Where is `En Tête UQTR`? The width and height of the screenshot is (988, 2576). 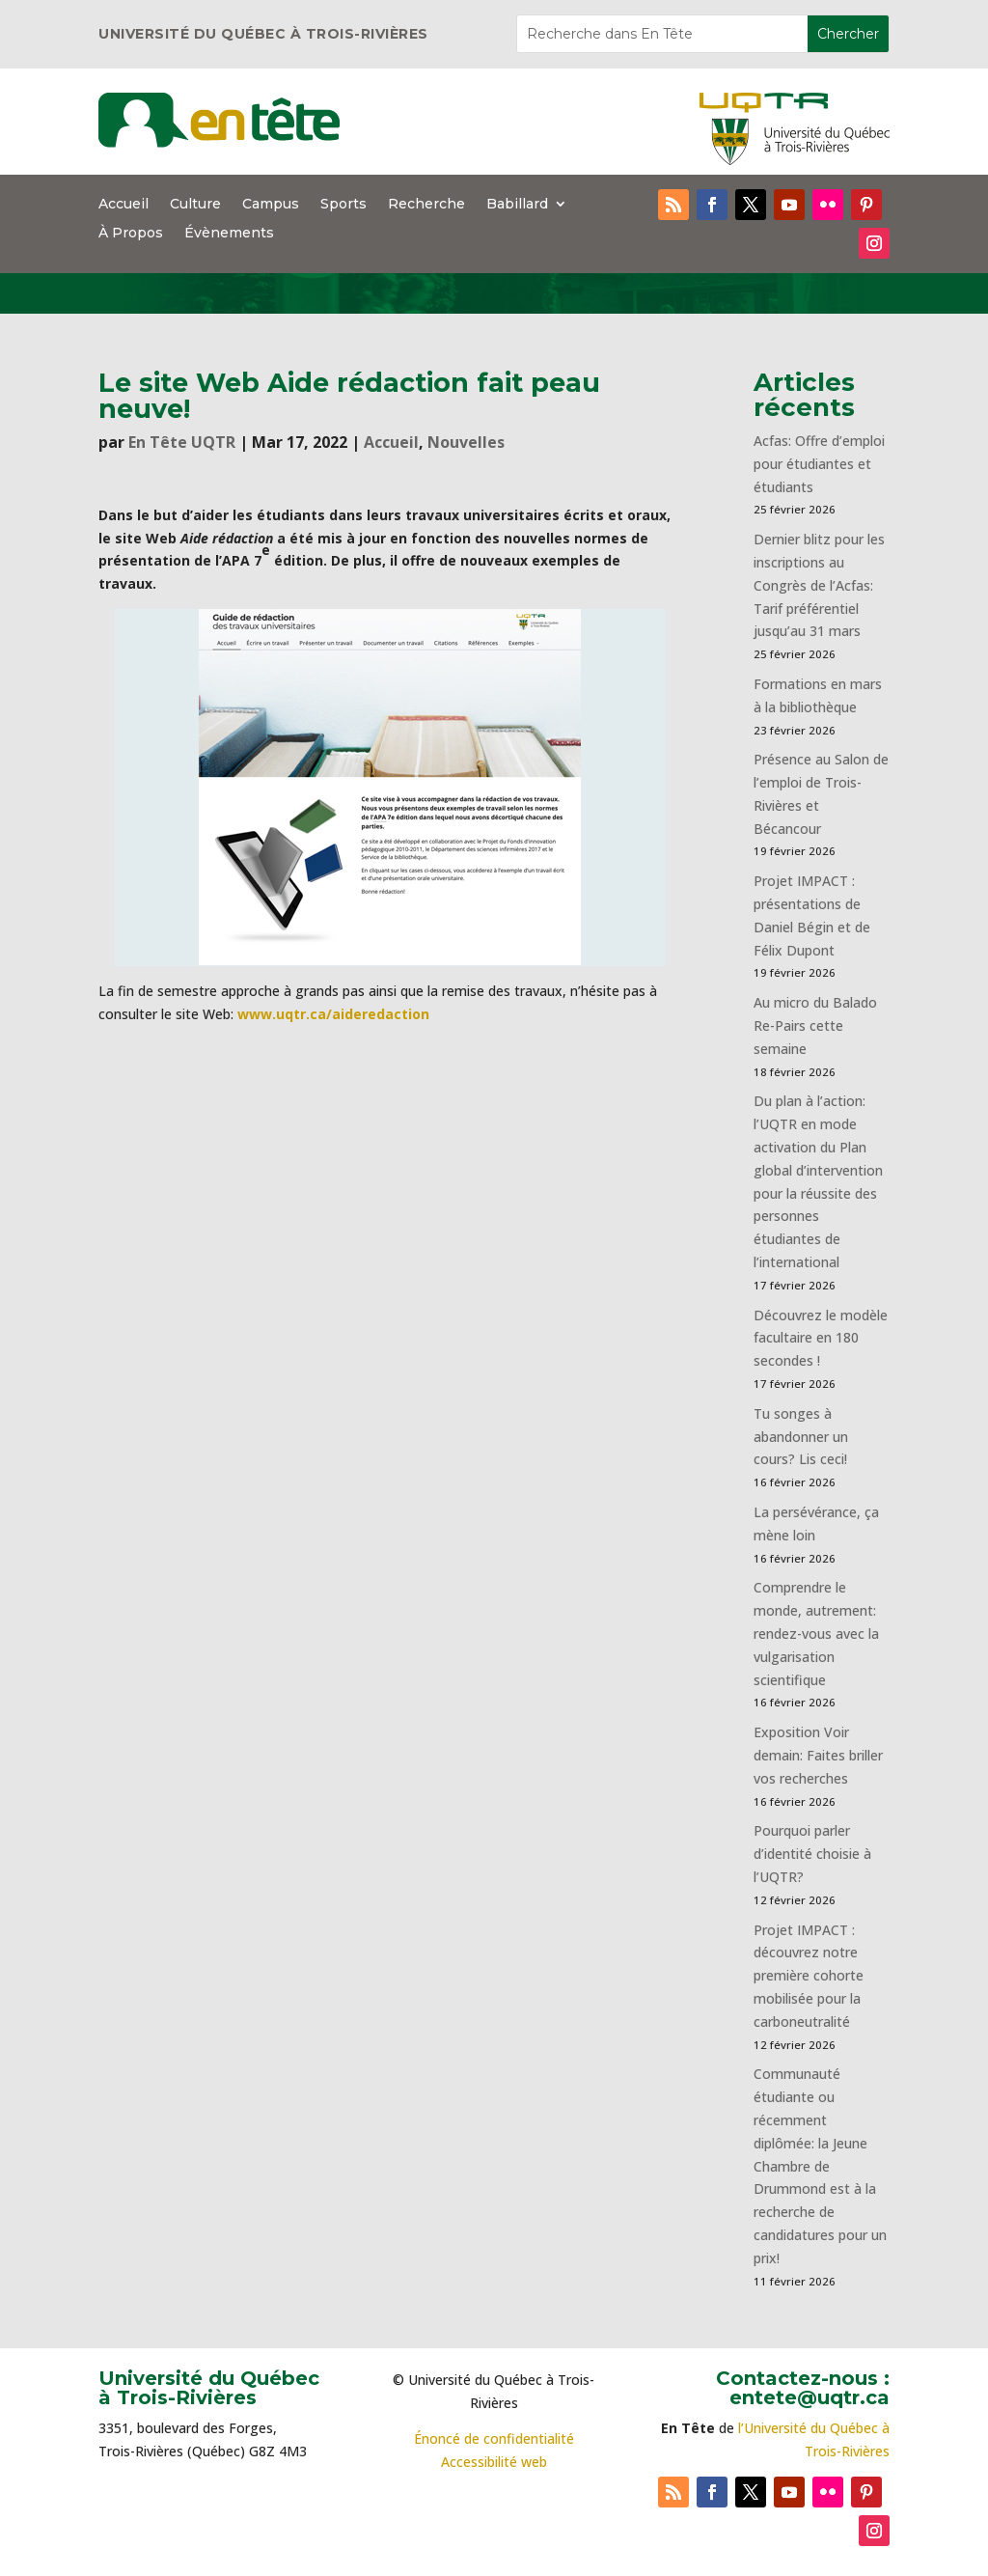
En Tête UQTR is located at coordinates (181, 442).